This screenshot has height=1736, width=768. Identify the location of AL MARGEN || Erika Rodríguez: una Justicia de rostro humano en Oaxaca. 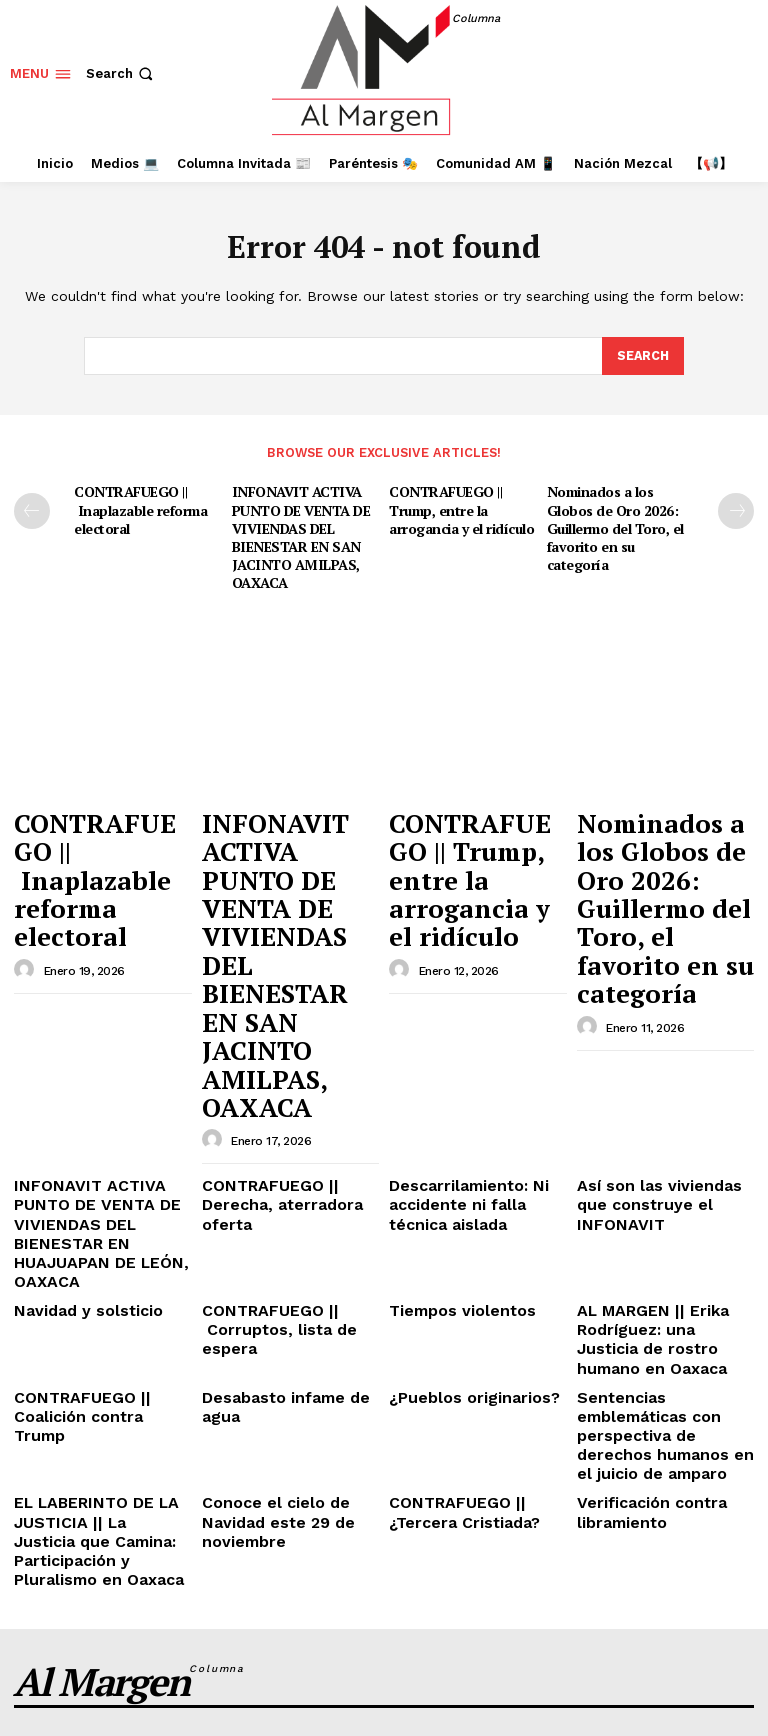
(665, 1078).